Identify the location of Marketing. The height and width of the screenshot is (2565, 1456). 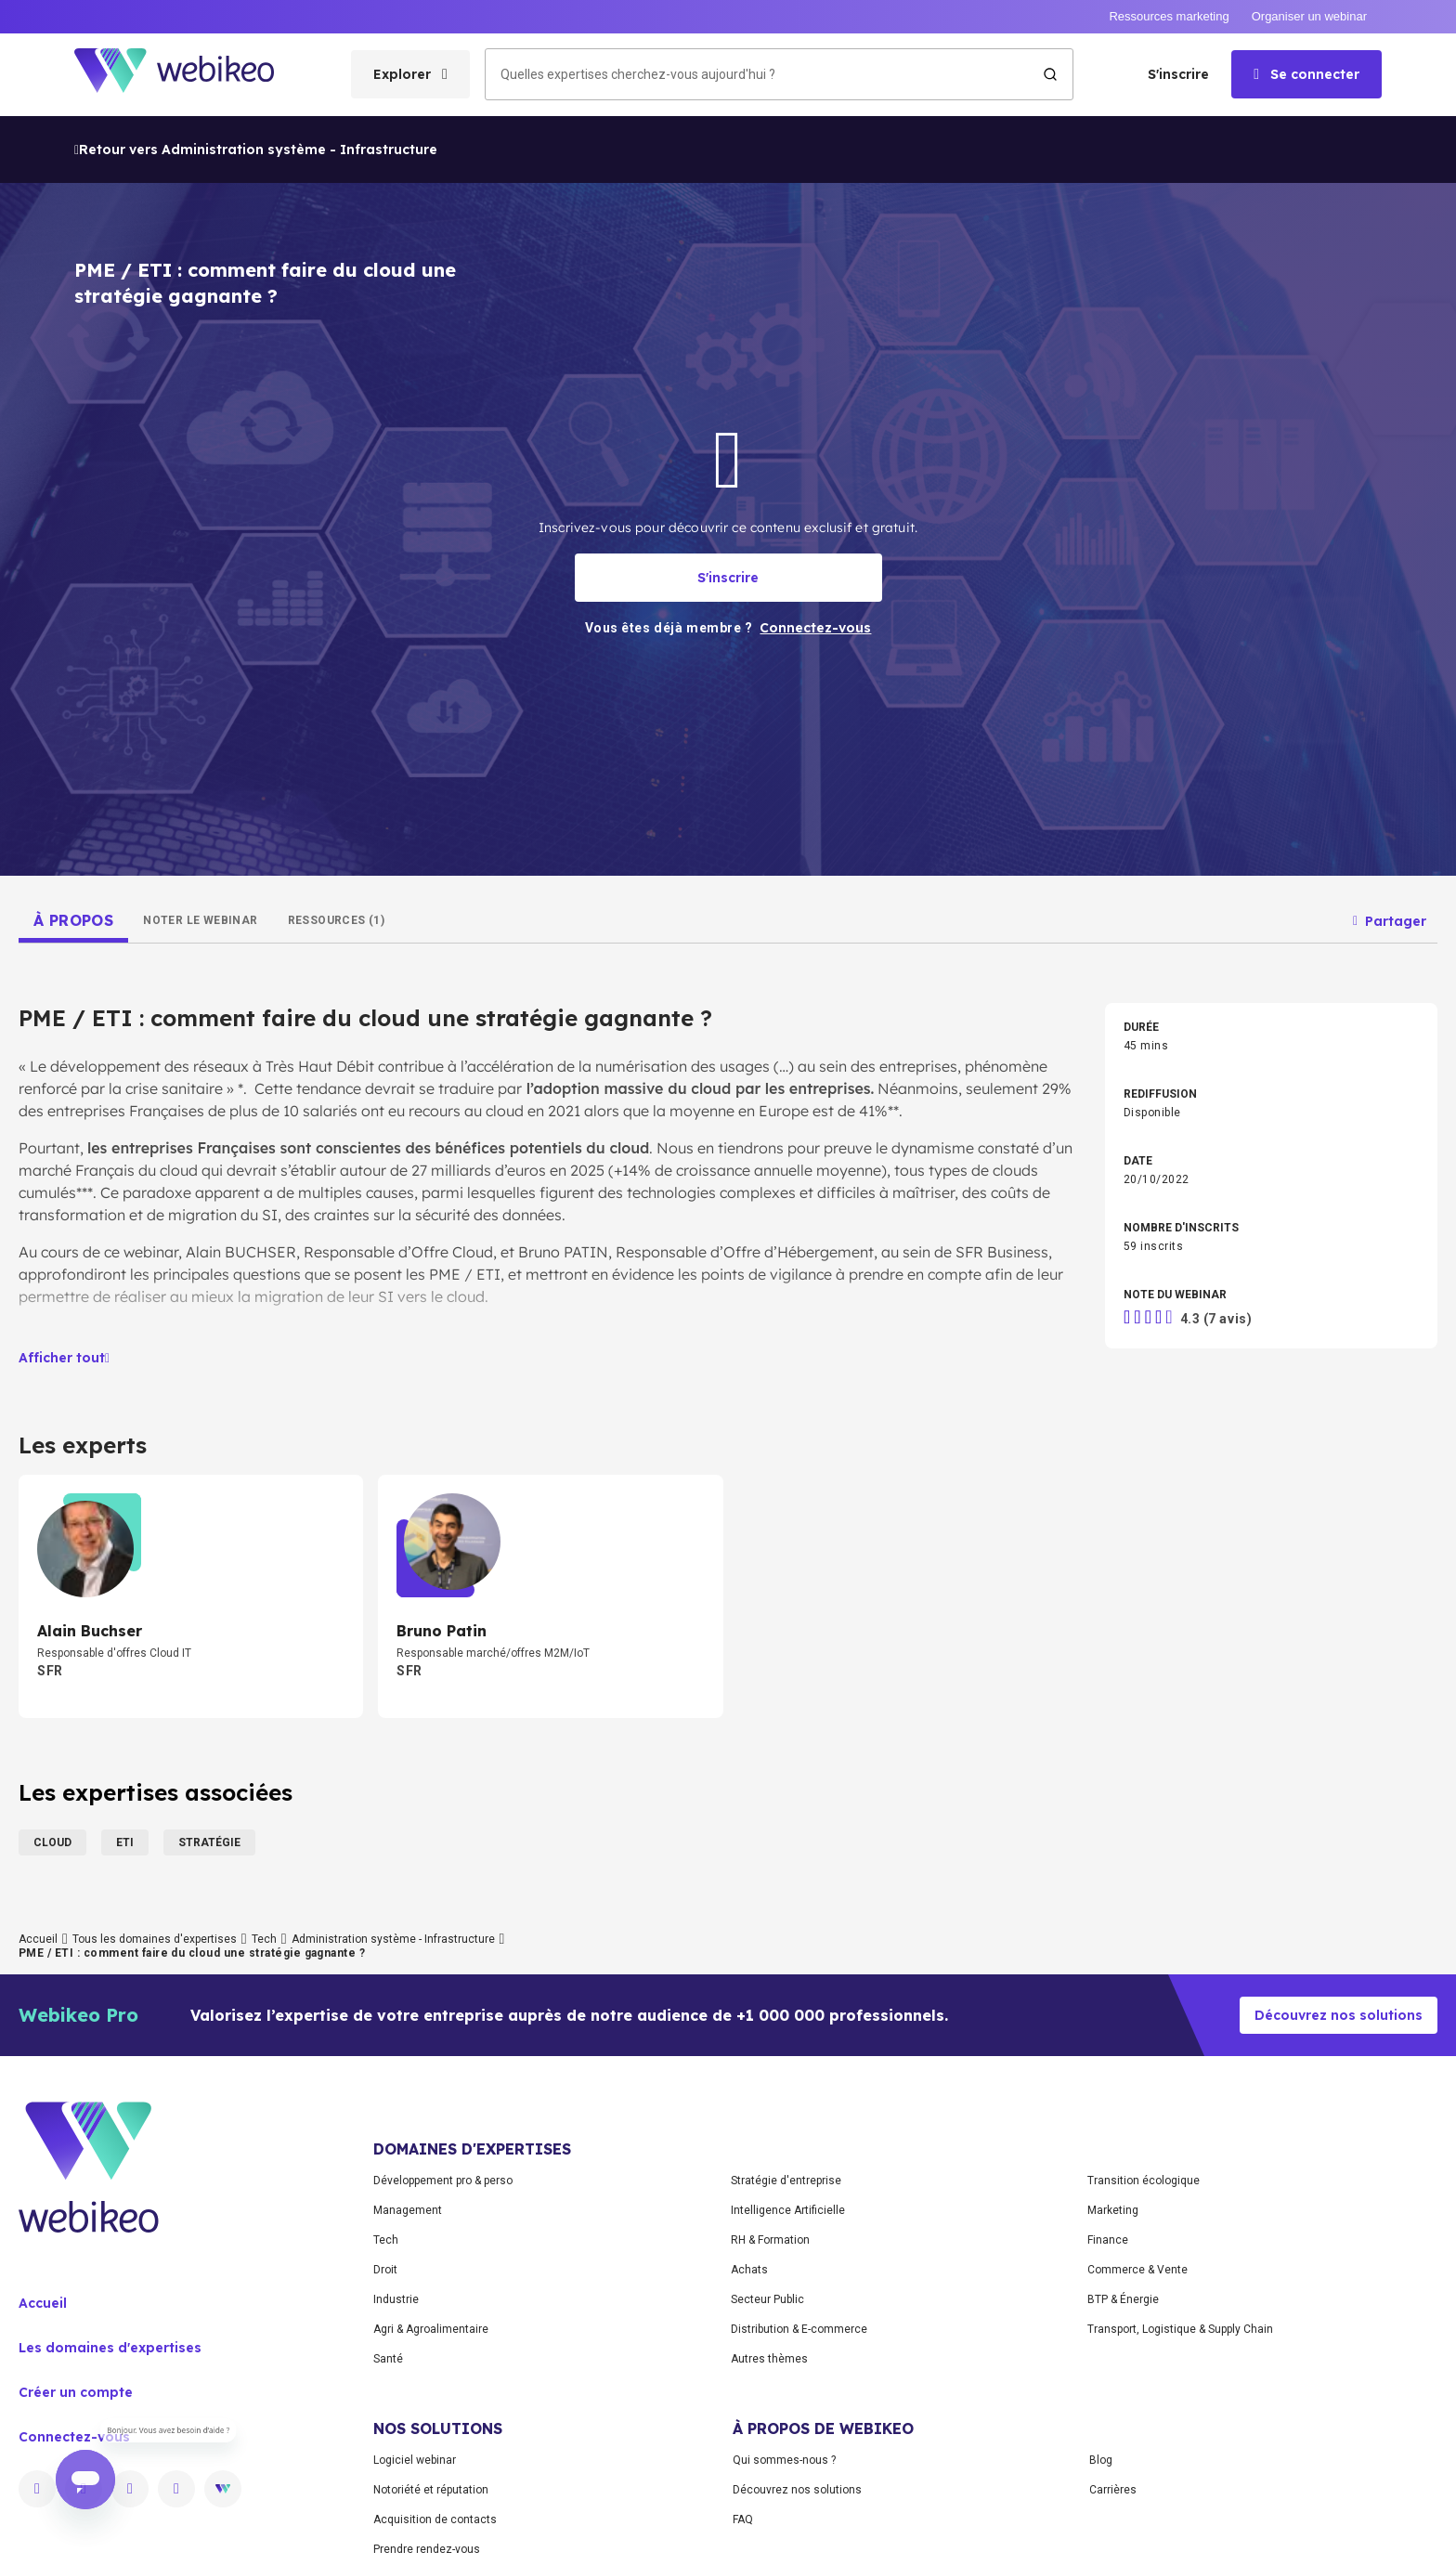
(1112, 2210).